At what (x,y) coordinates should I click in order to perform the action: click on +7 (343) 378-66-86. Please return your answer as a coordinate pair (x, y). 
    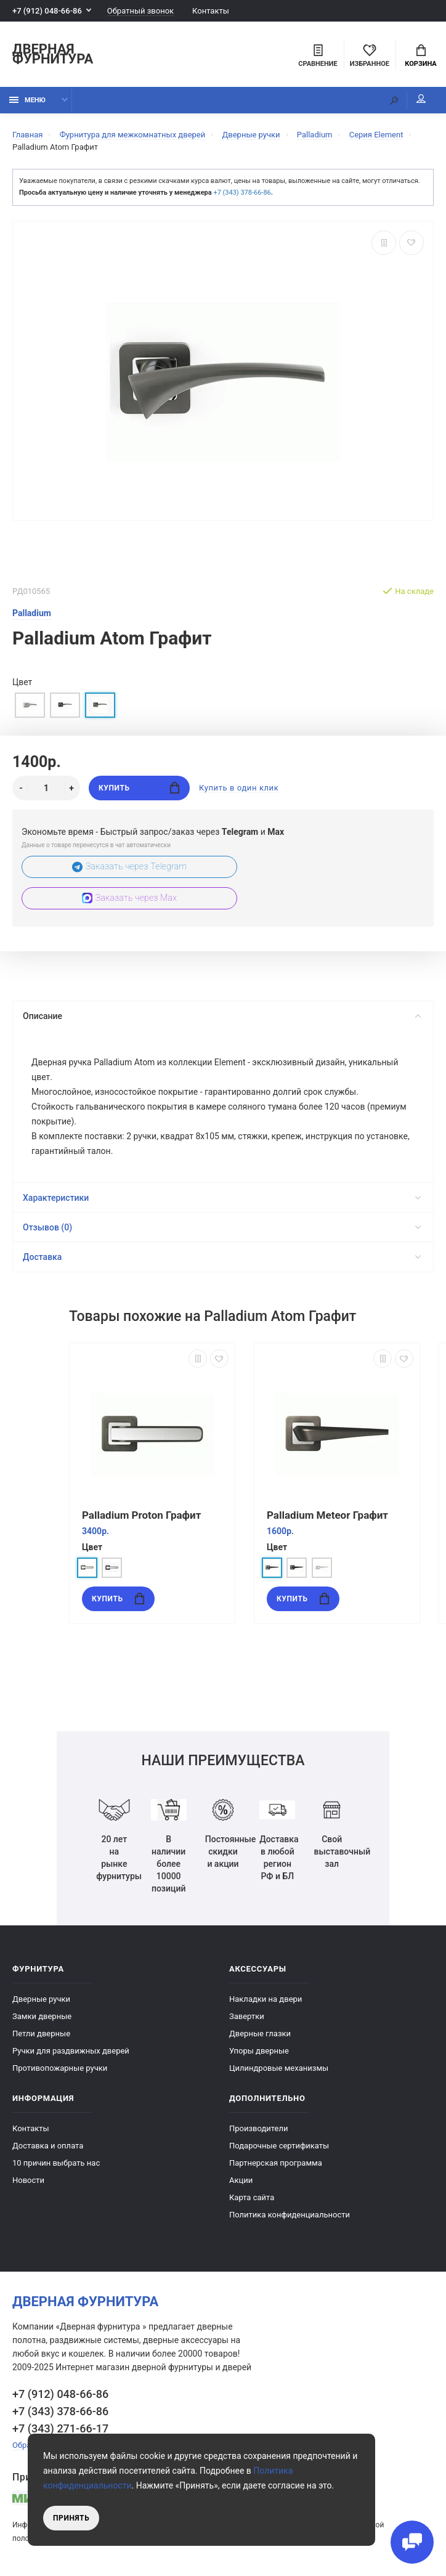
    Looking at the image, I should click on (241, 193).